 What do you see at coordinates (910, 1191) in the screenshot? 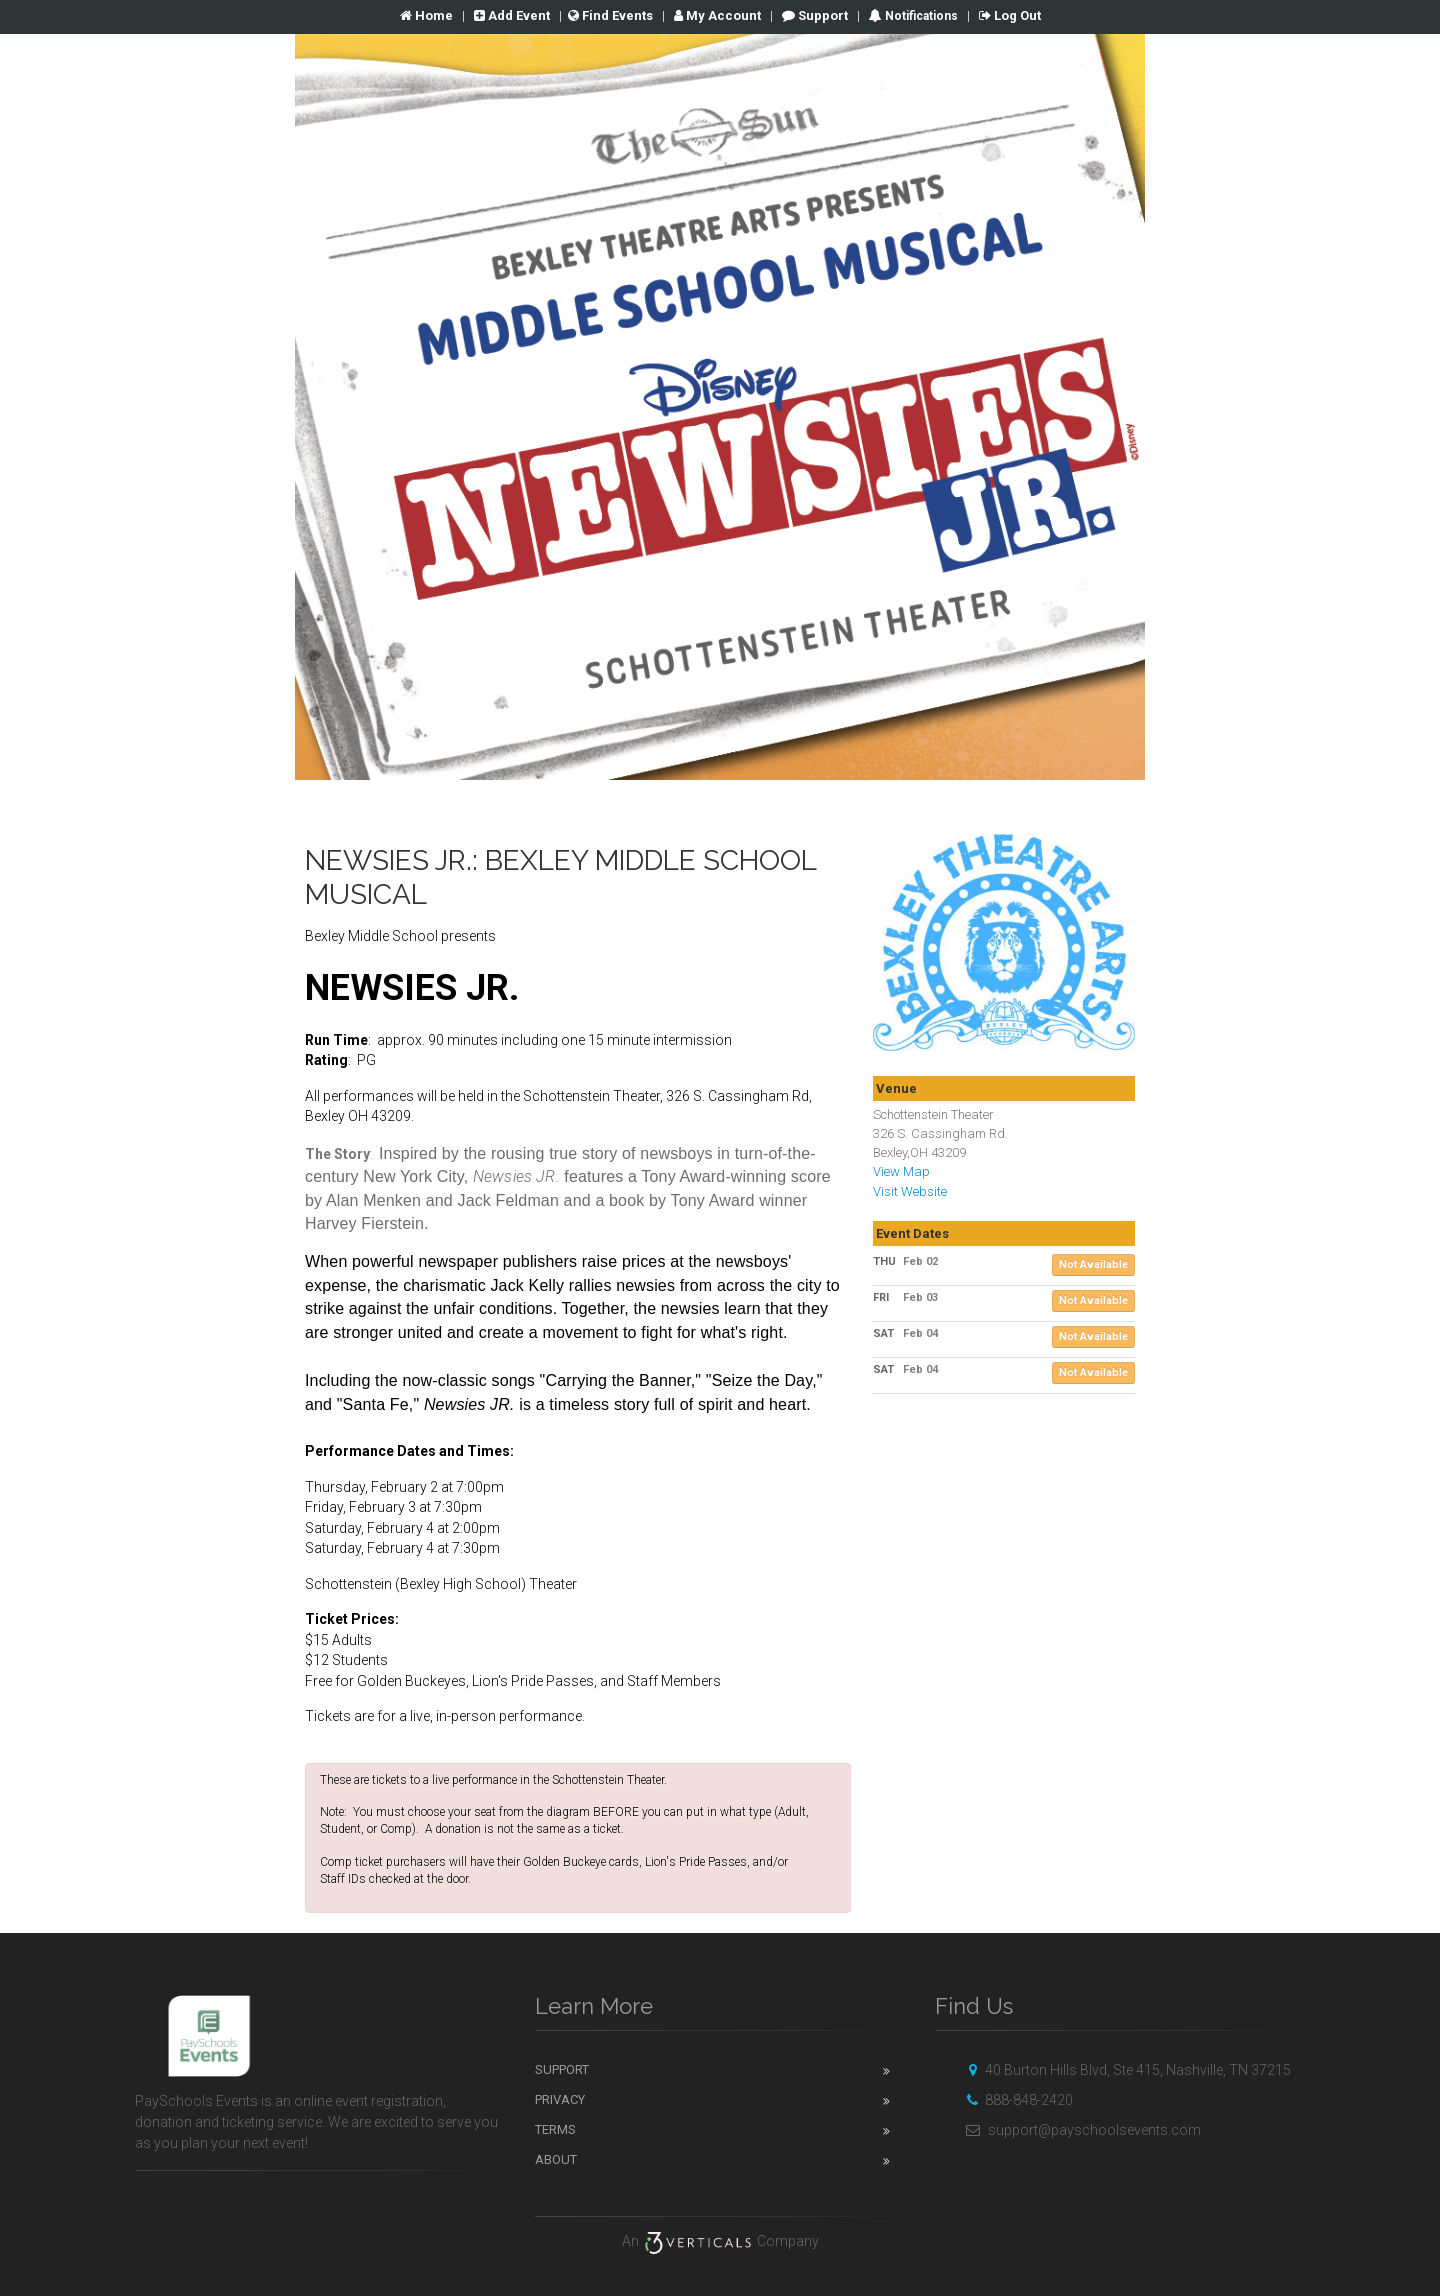
I see `Visit Website` at bounding box center [910, 1191].